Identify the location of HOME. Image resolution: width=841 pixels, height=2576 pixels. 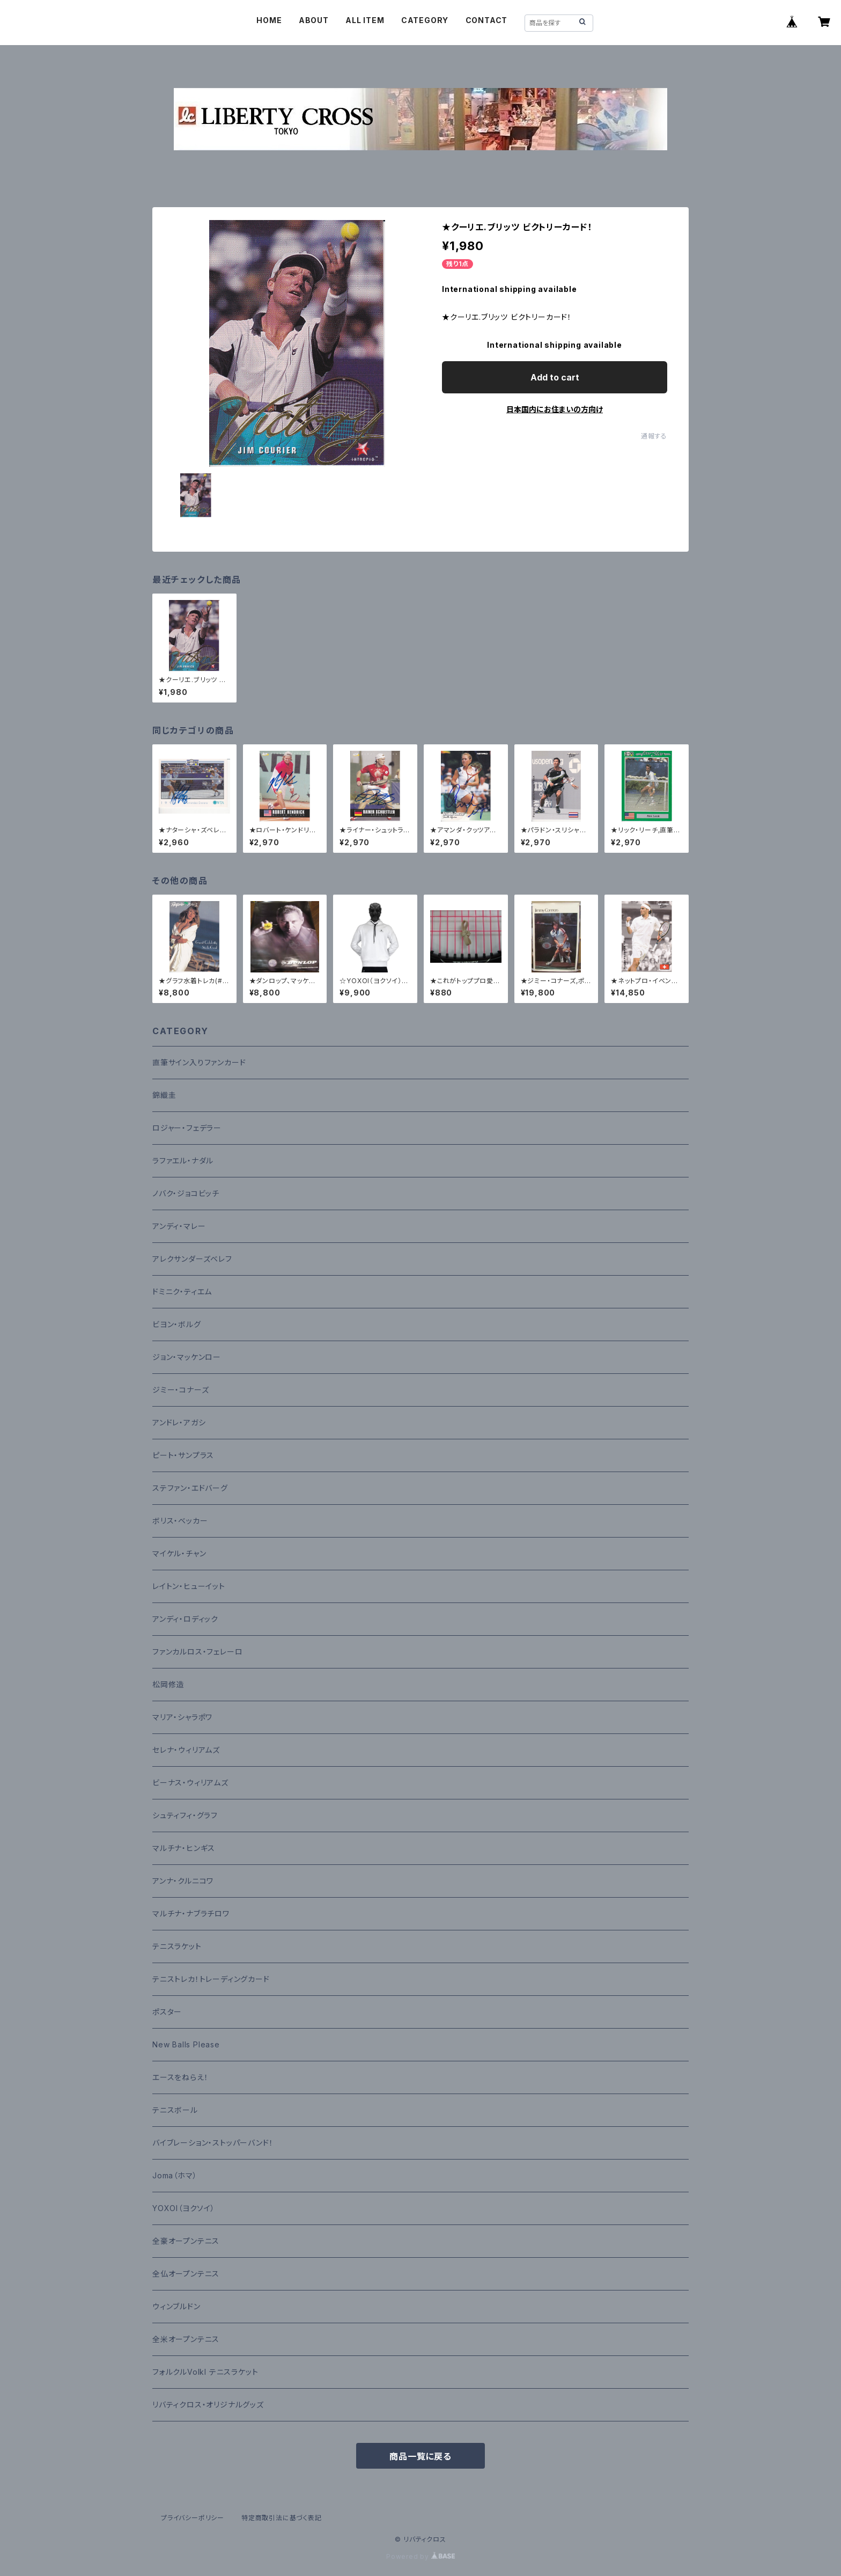
(269, 20).